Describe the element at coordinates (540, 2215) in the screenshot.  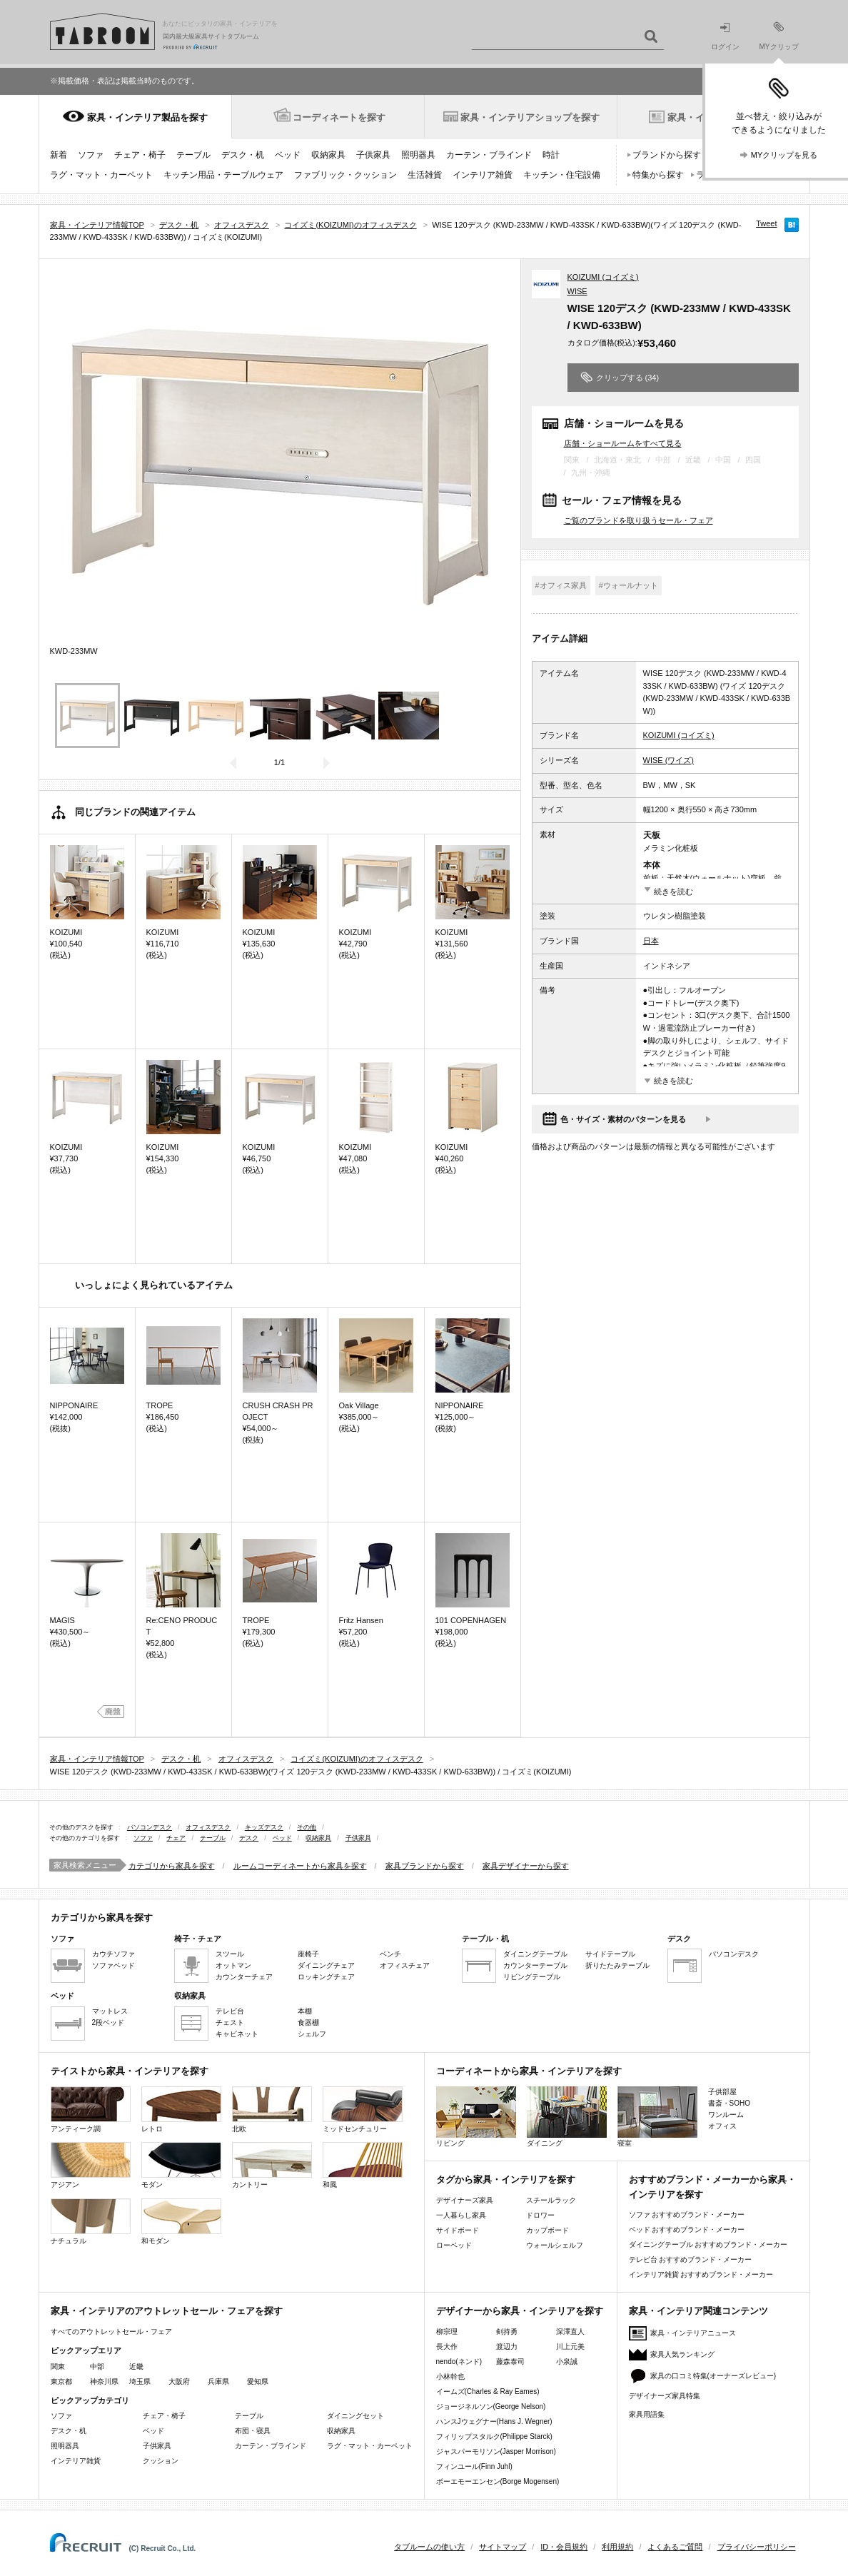
I see `ドロワー` at that location.